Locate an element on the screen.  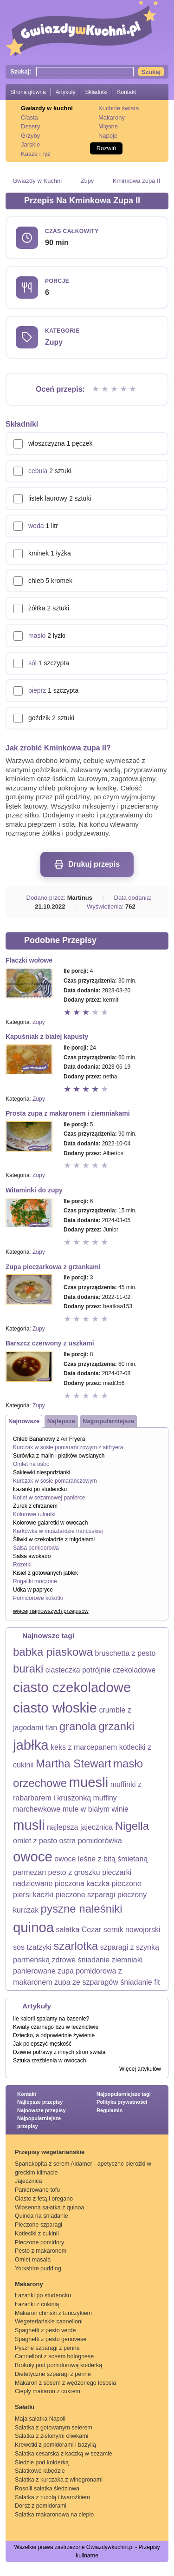
Drukuj przepis is located at coordinates (87, 864).